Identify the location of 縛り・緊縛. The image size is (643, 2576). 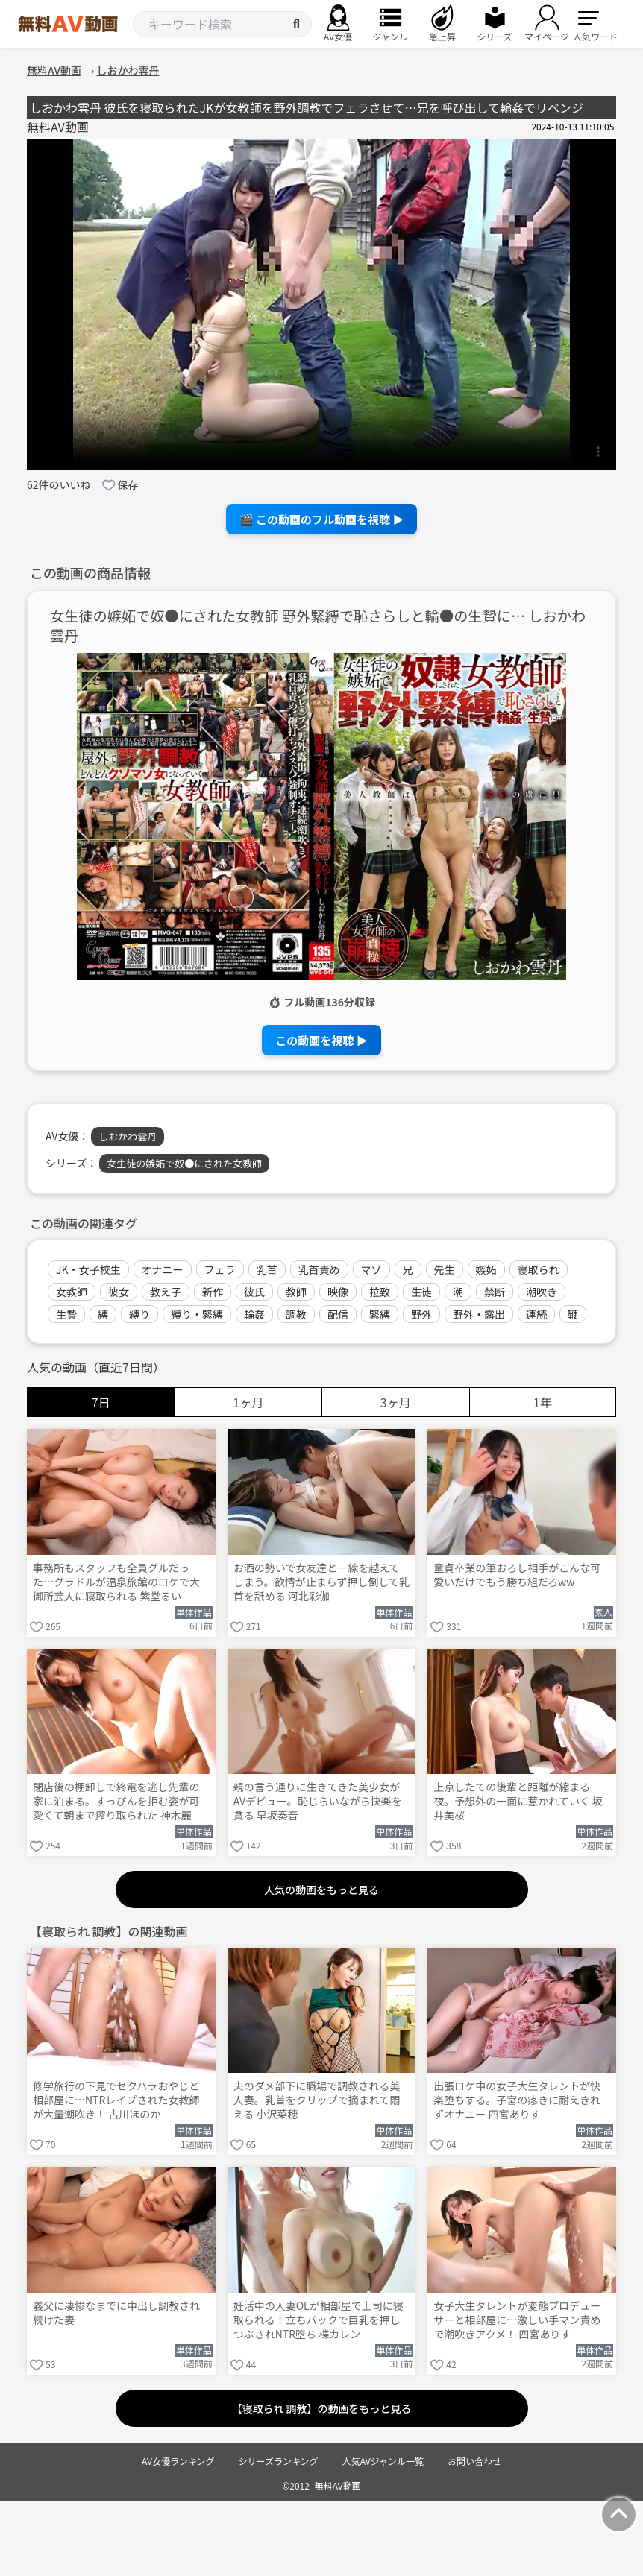
(197, 1314).